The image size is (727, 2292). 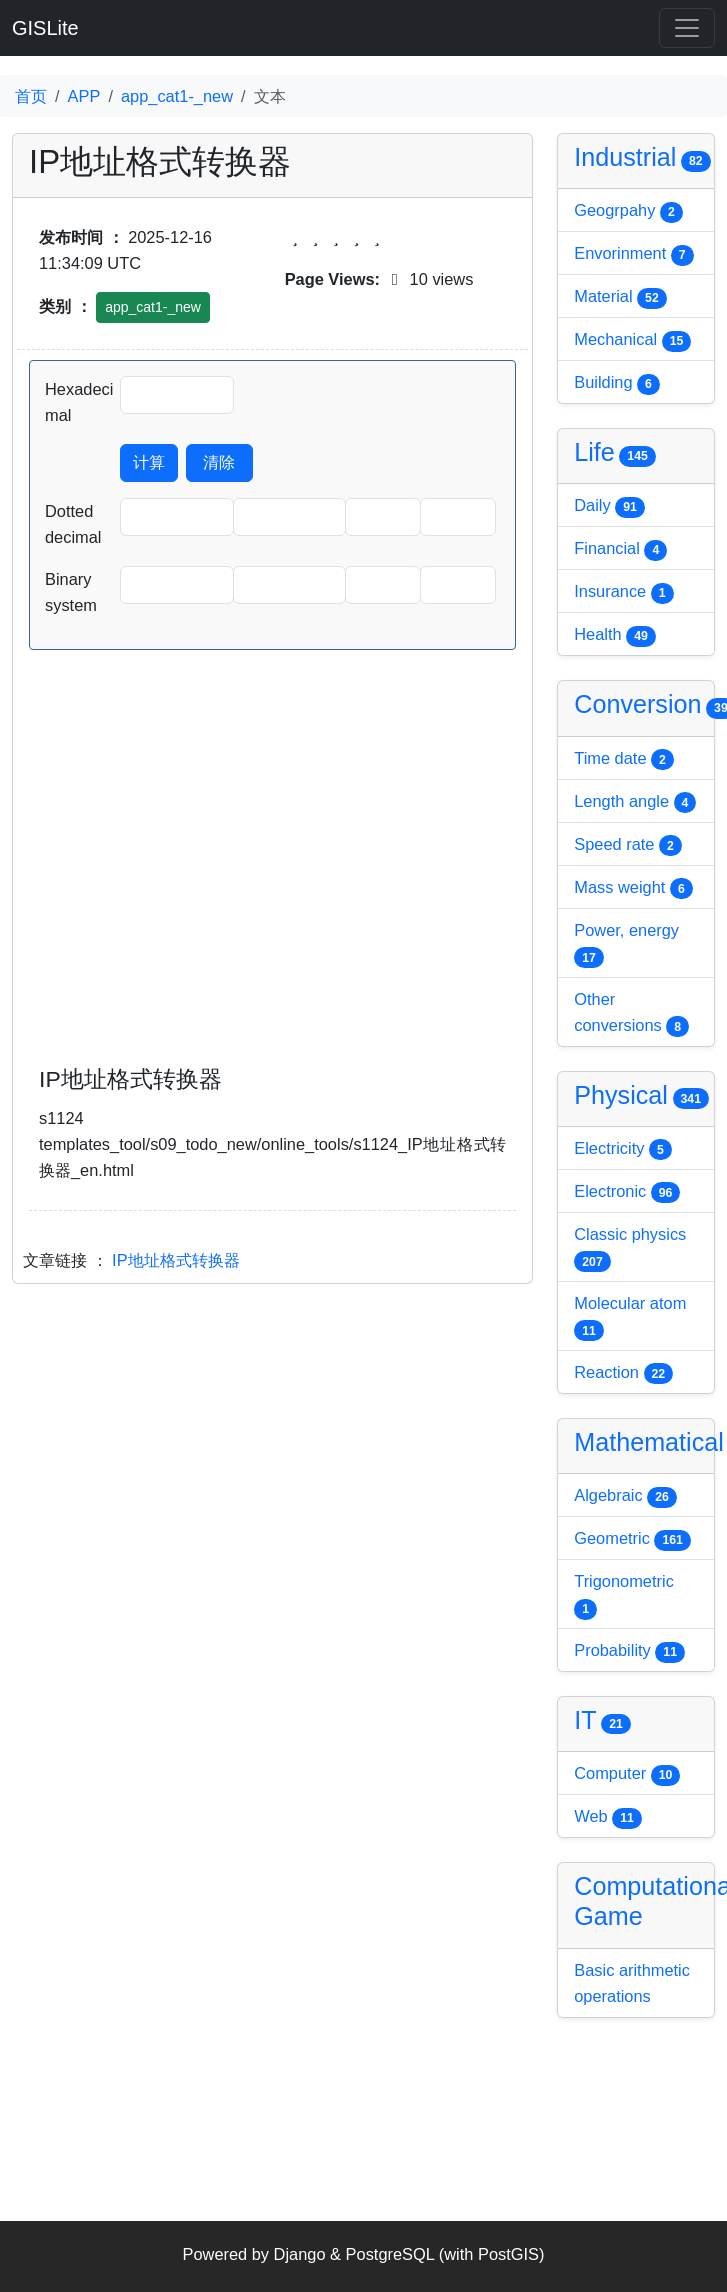 What do you see at coordinates (623, 1374) in the screenshot?
I see `Reaction` at bounding box center [623, 1374].